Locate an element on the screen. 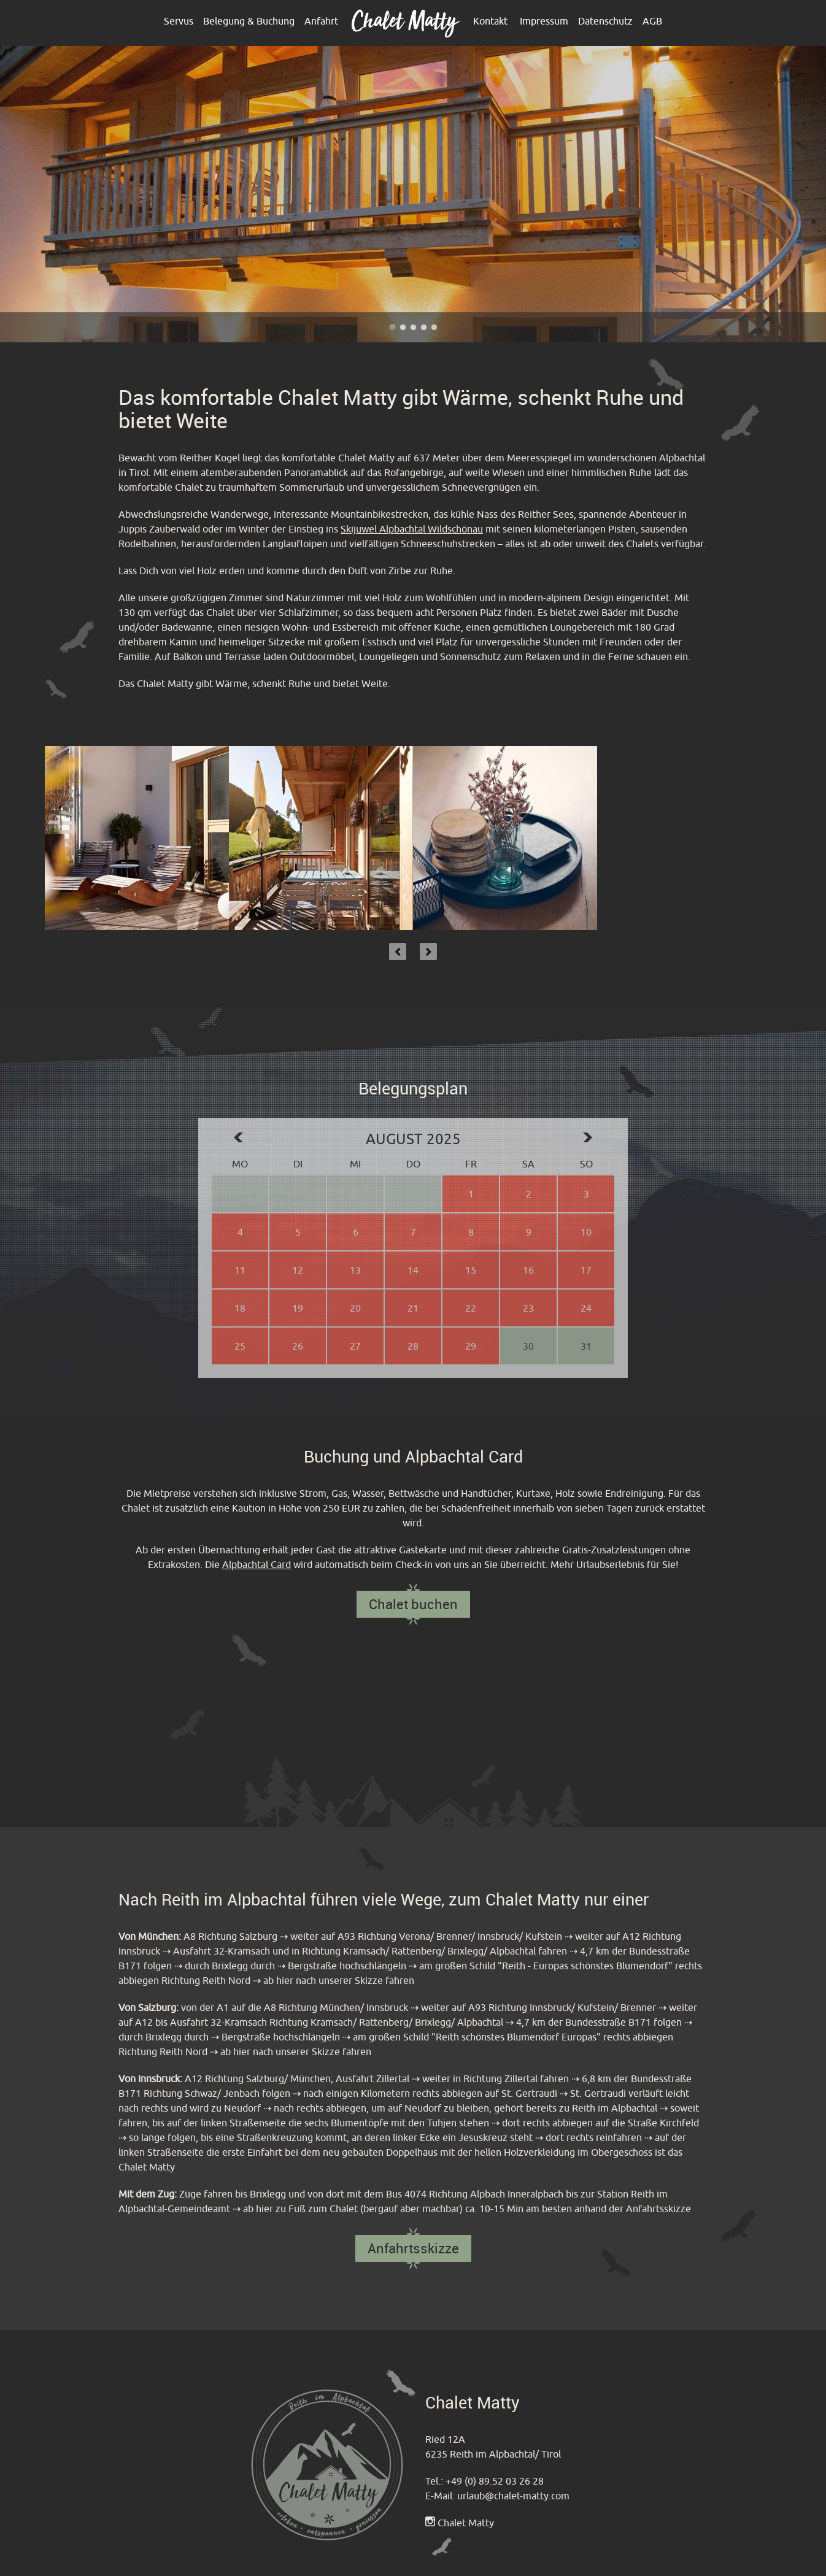 The height and width of the screenshot is (2576, 826). Datenschutz is located at coordinates (605, 20).